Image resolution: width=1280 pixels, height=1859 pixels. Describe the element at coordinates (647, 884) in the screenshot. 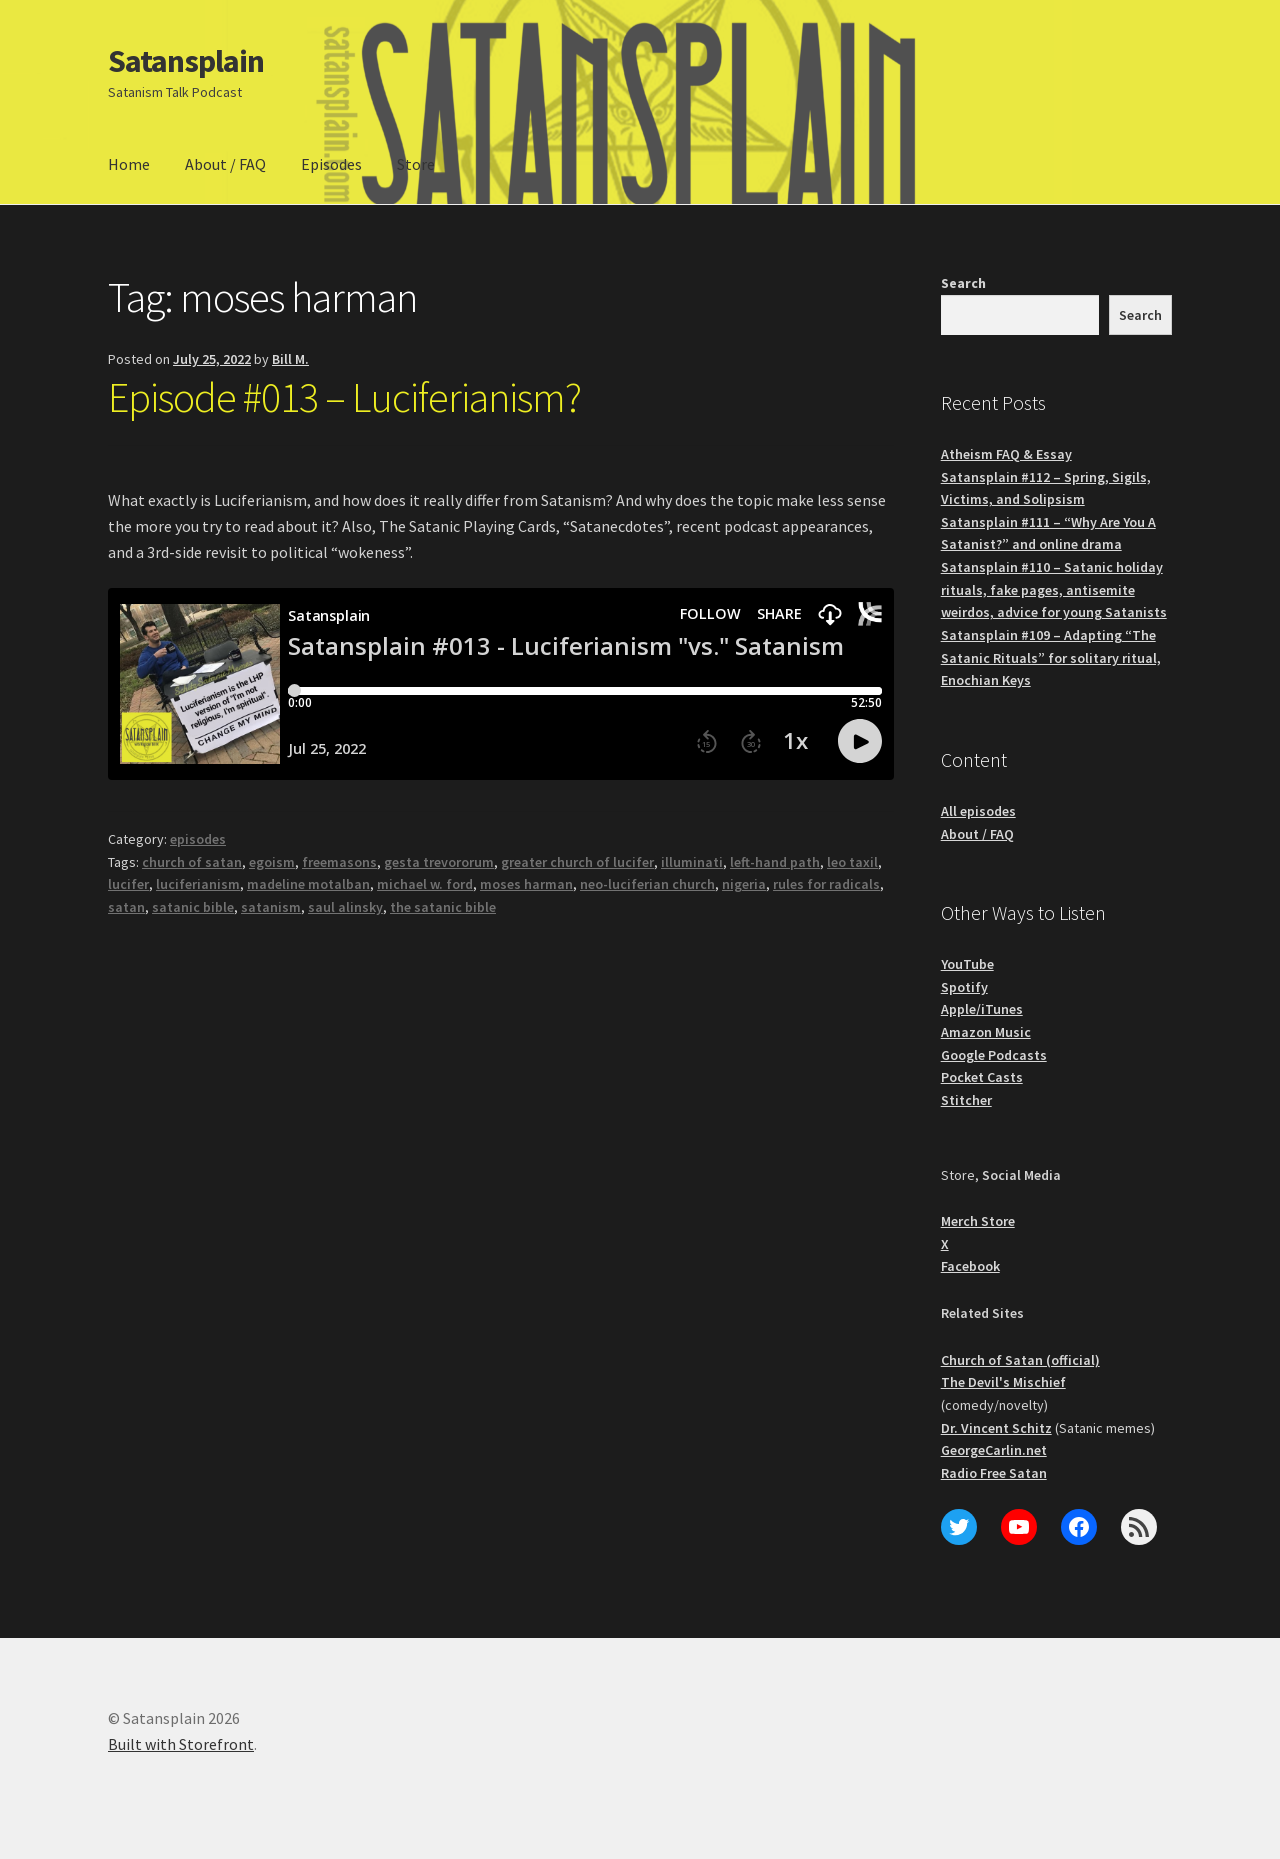

I see `neo-luciferian church` at that location.